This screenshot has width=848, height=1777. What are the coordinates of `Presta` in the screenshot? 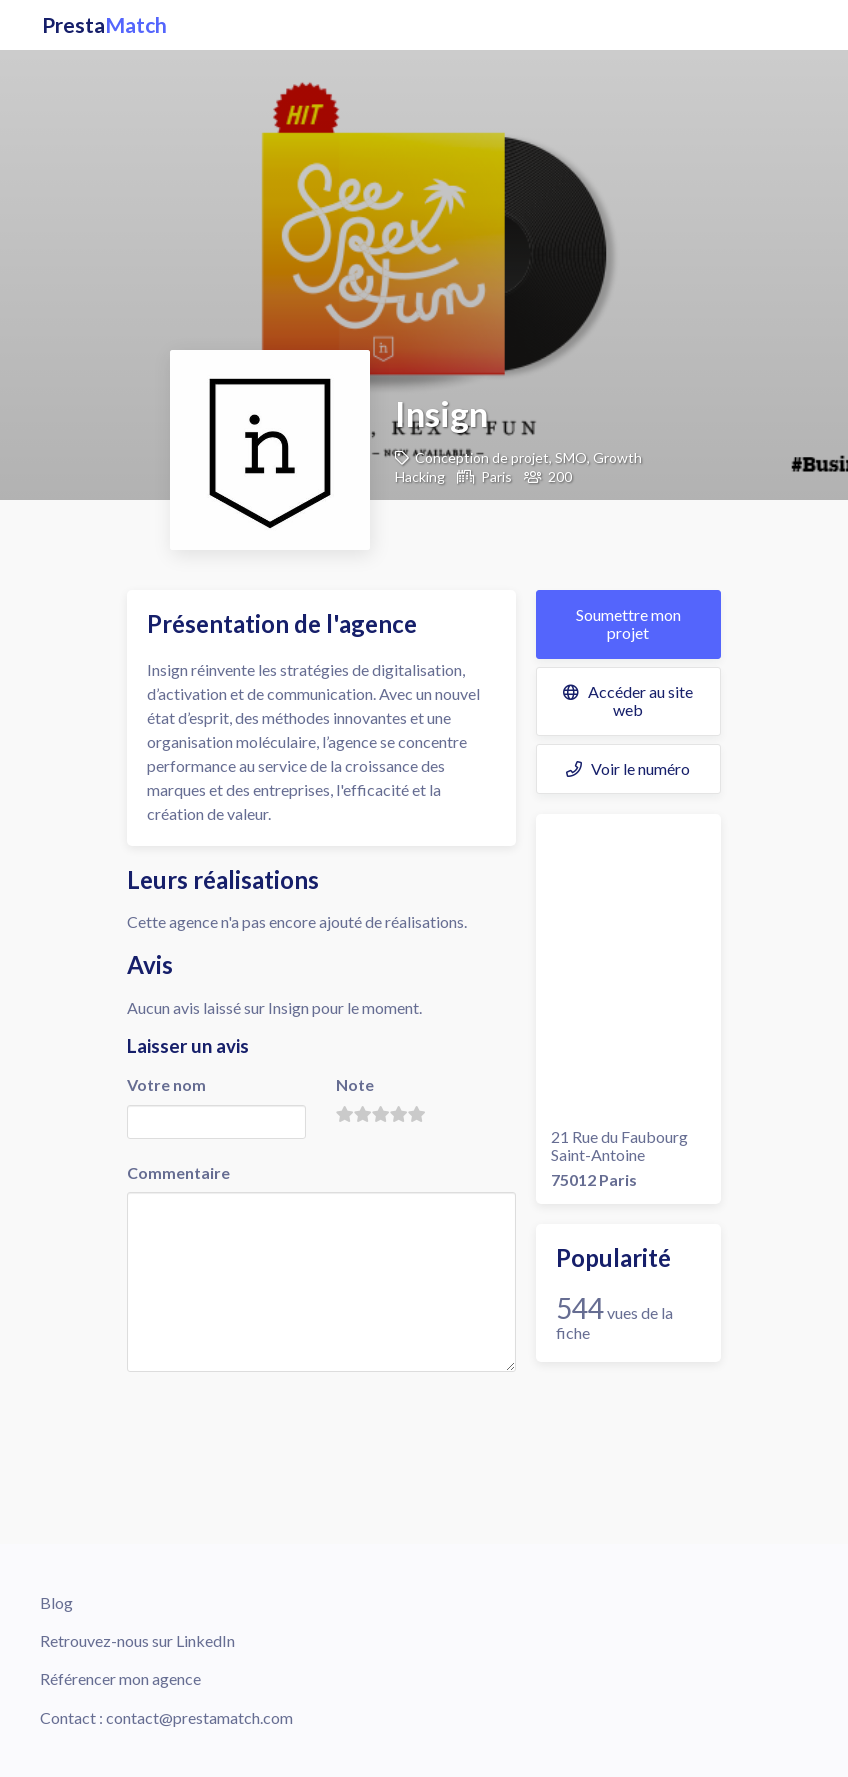 It's located at (104, 25).